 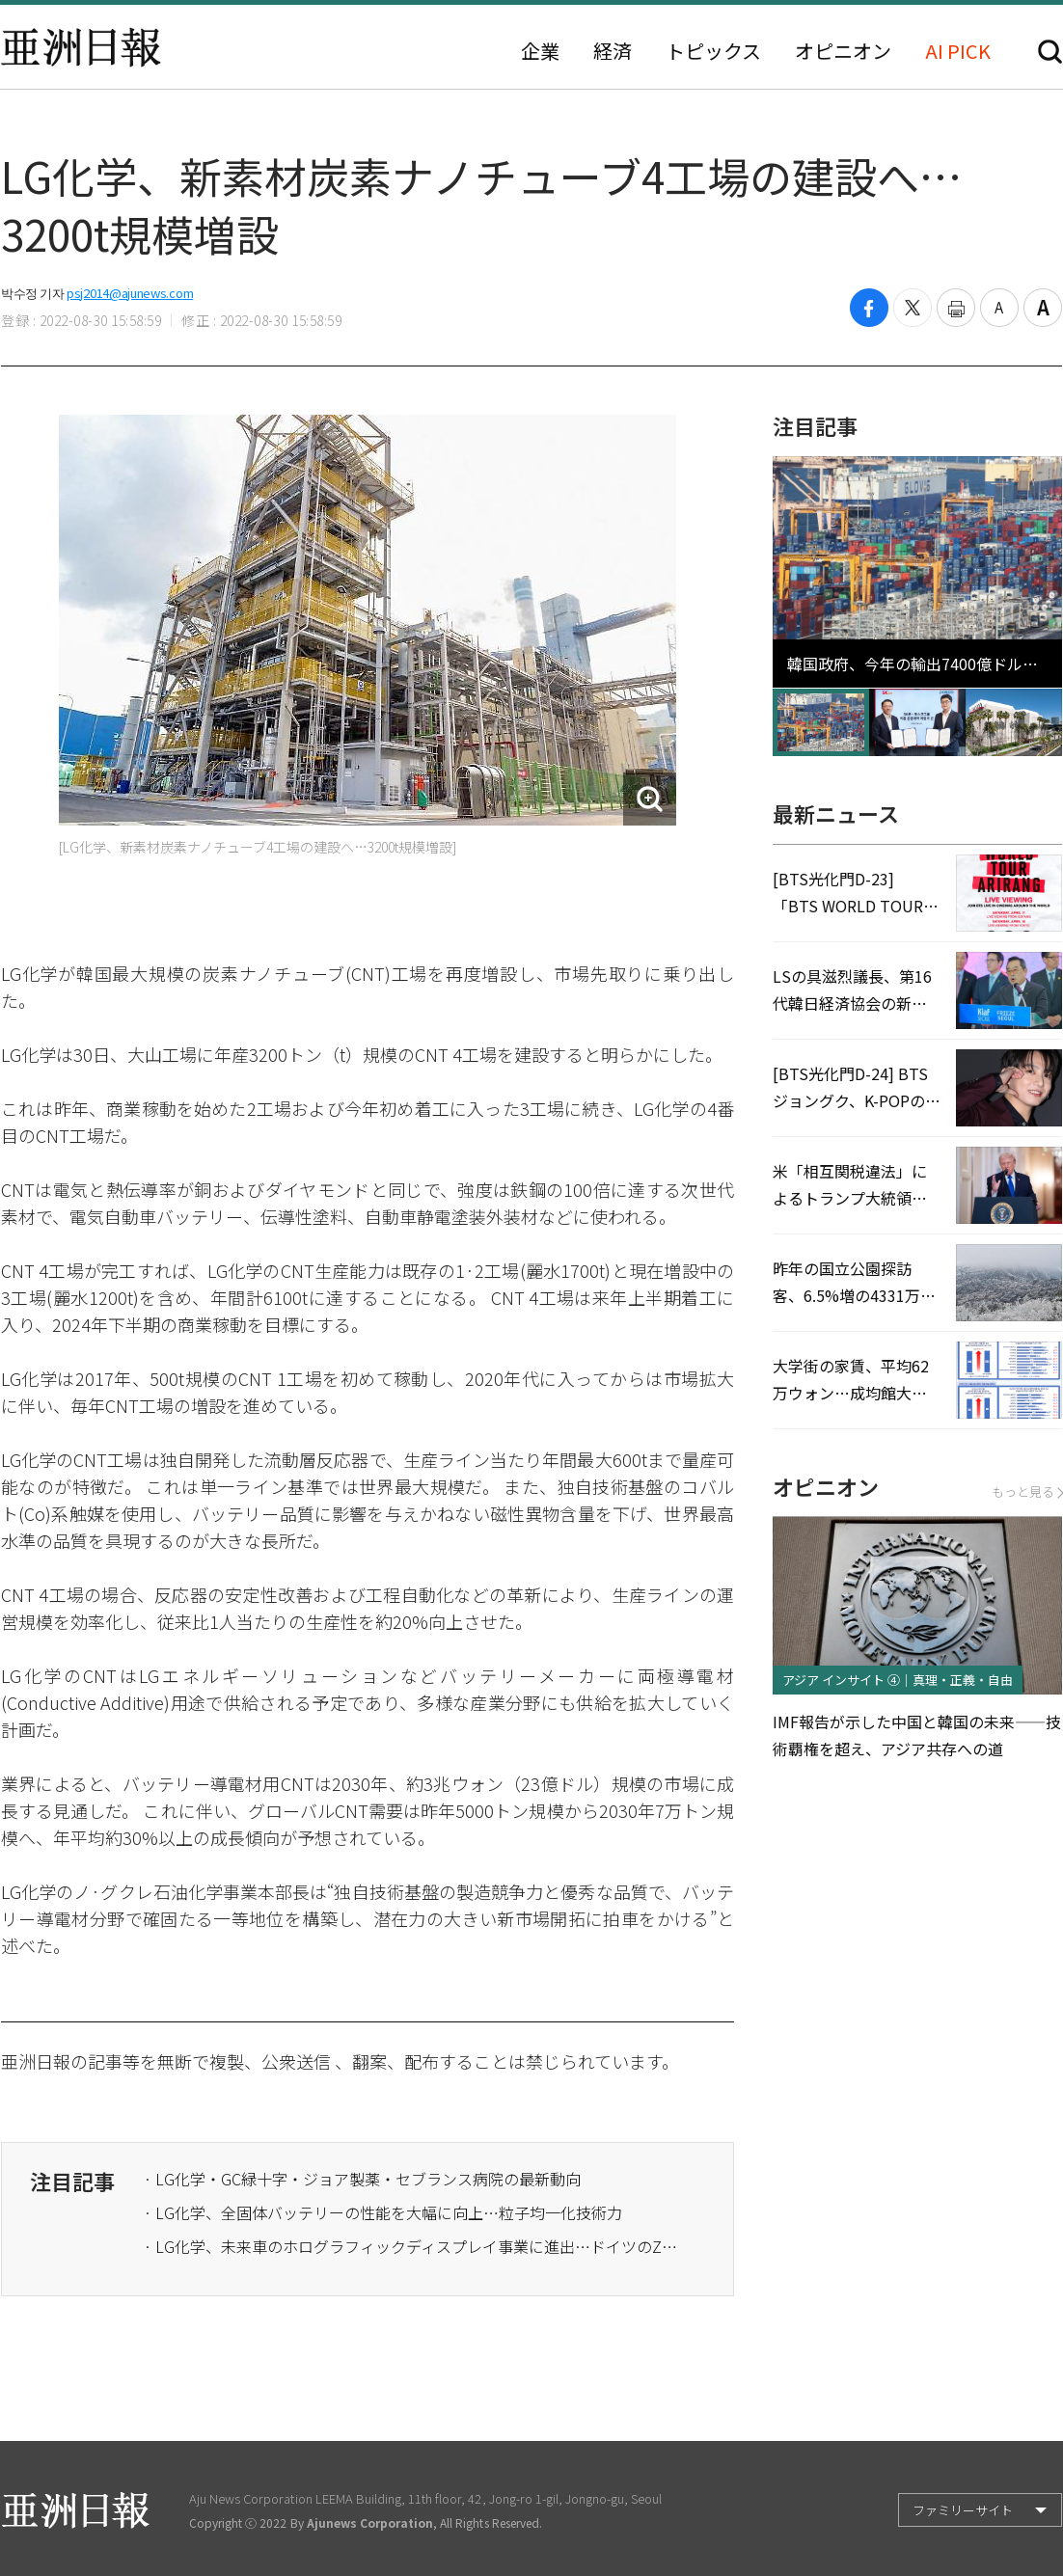 I want to click on 亜洲日報, so click(x=81, y=47).